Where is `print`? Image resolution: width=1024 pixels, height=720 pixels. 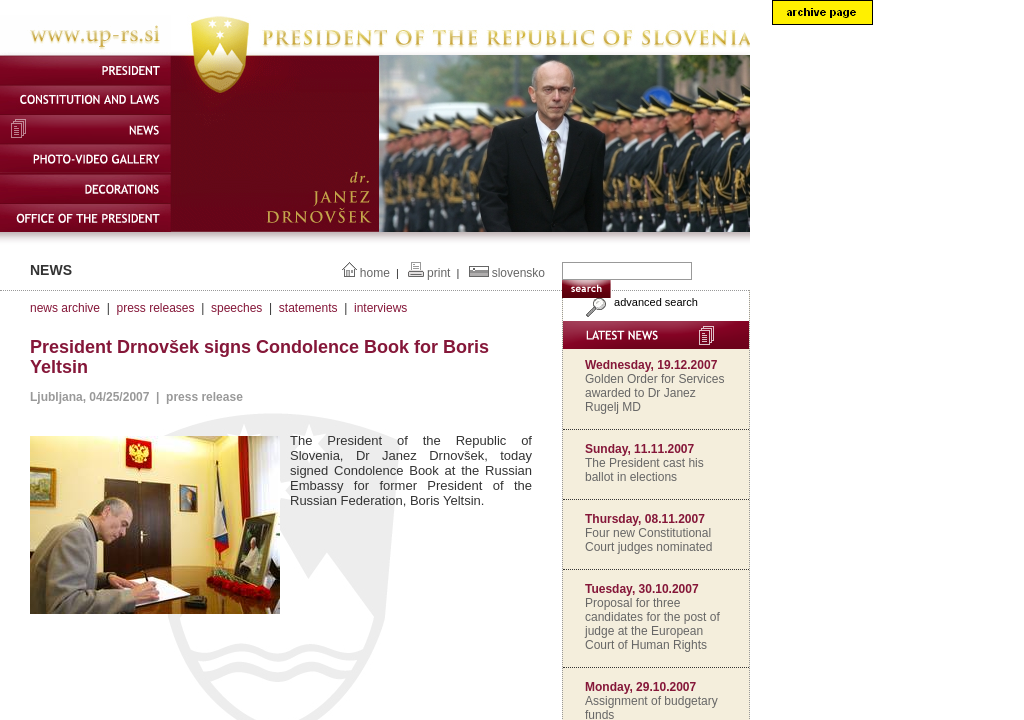 print is located at coordinates (438, 273).